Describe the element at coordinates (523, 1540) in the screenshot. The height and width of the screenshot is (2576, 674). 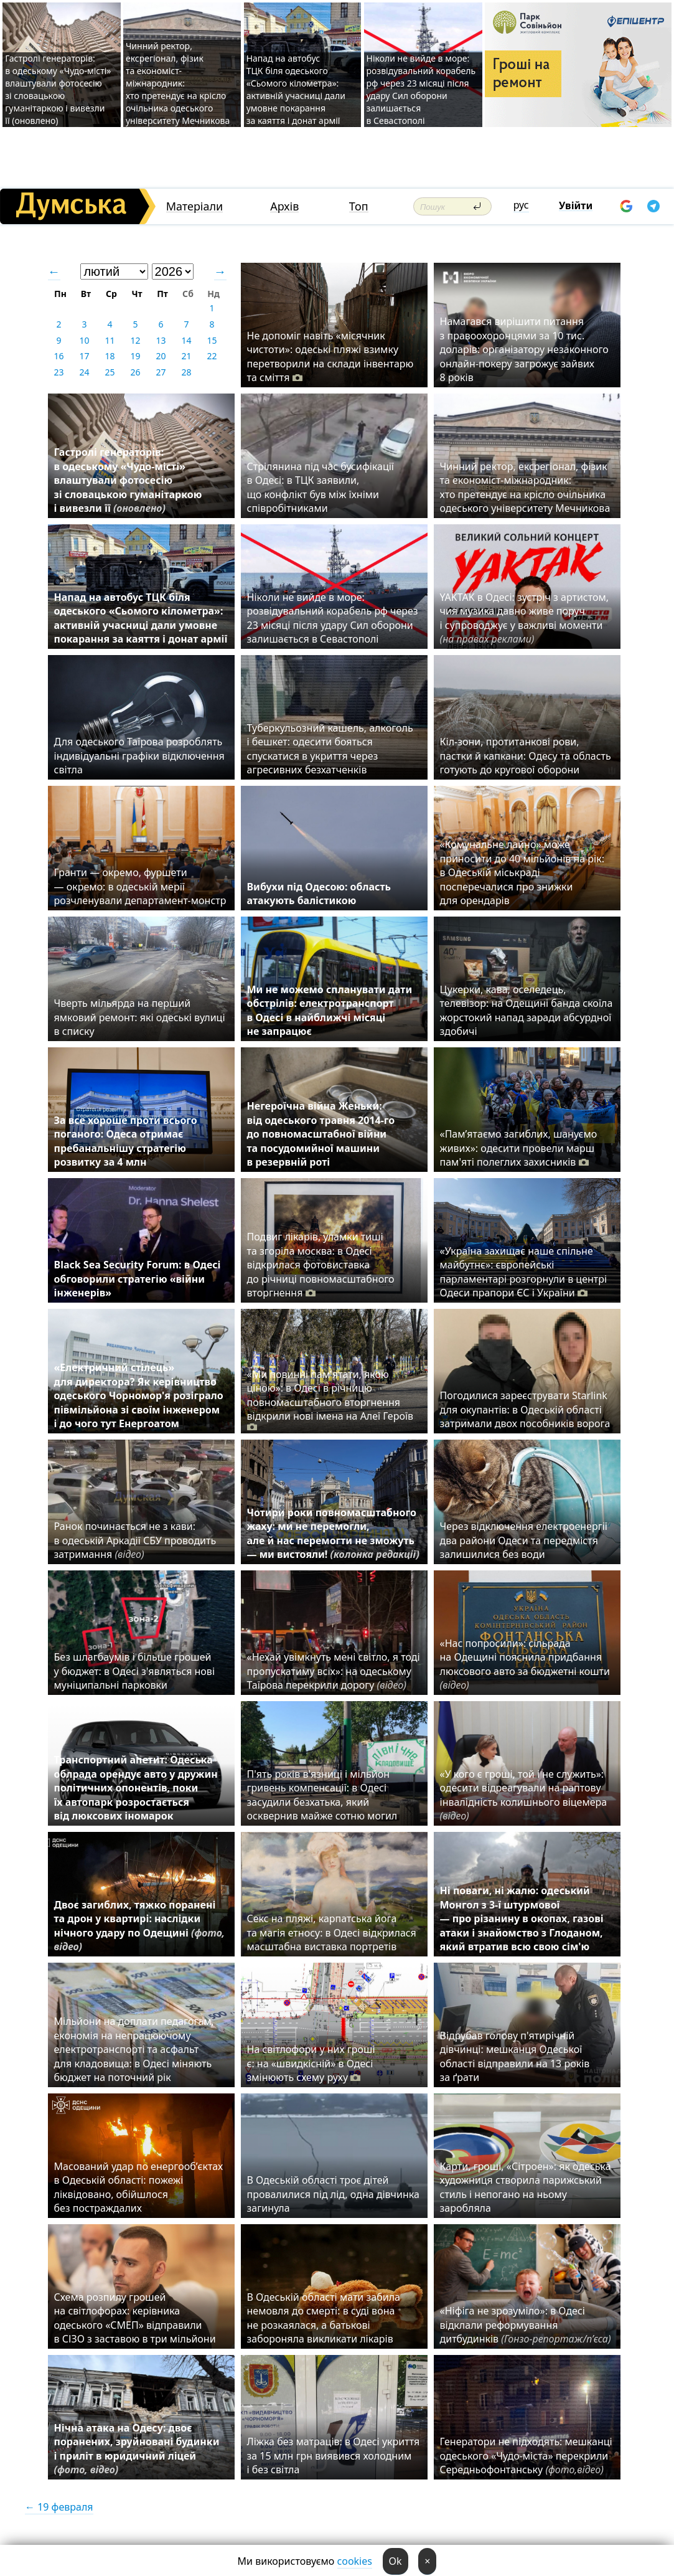
I see `Через відключення електроенергії два райони Одеси та передмістя залишилися без води` at that location.